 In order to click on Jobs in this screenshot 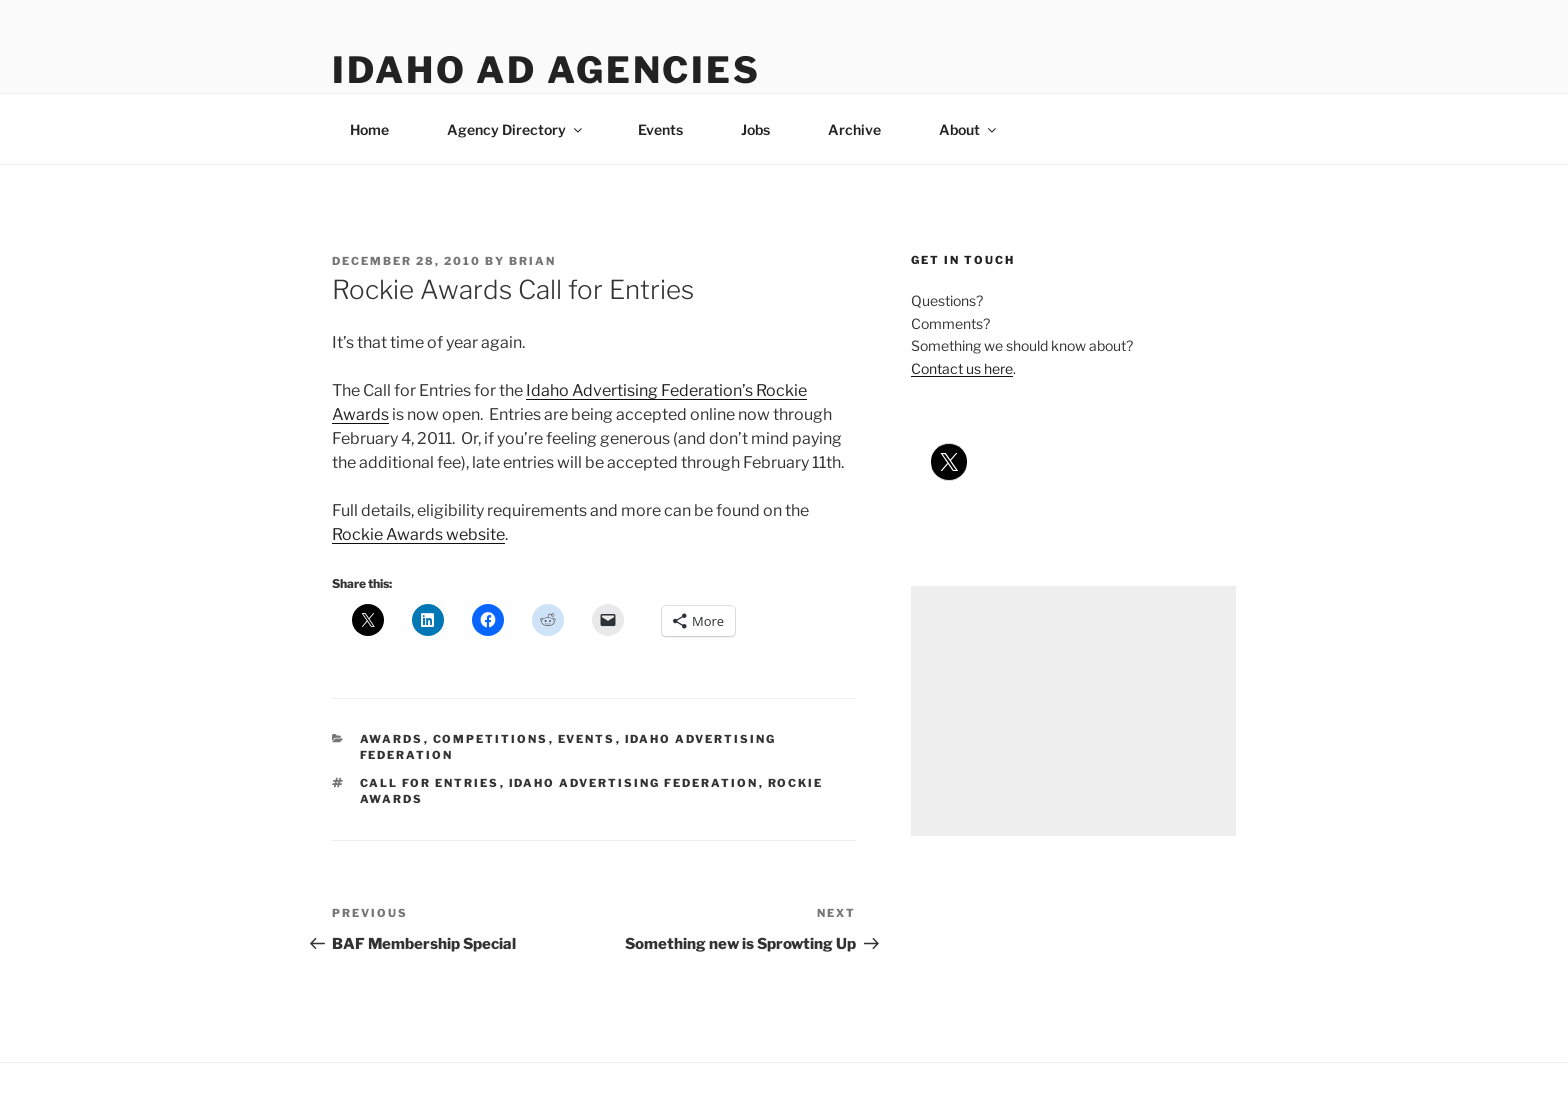, I will do `click(755, 129)`.